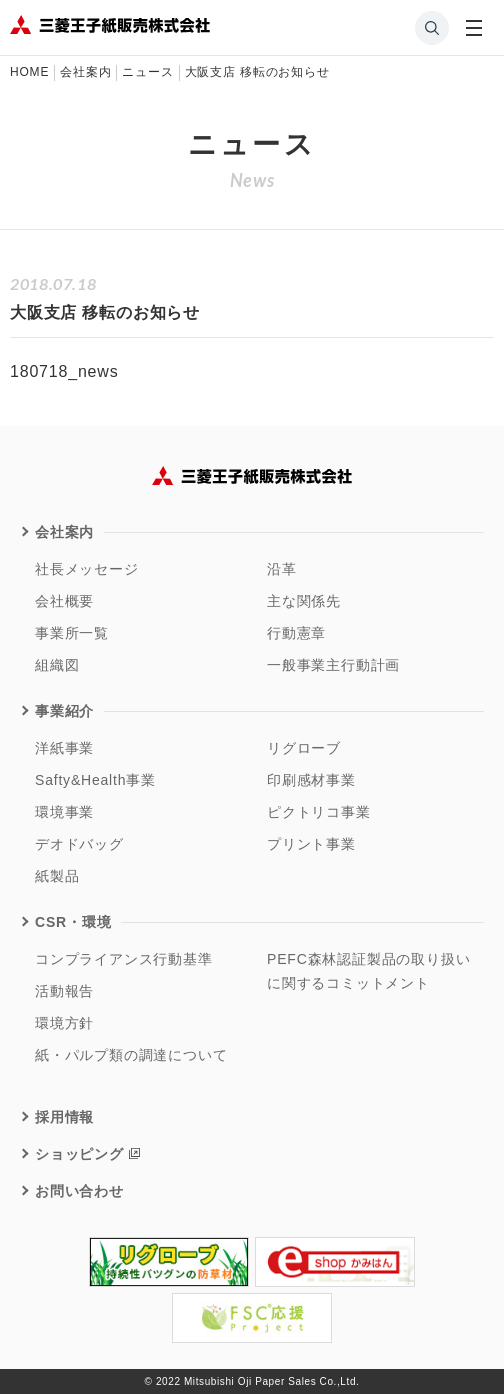 This screenshot has width=504, height=1394. What do you see at coordinates (304, 748) in the screenshot?
I see `リグローブ` at bounding box center [304, 748].